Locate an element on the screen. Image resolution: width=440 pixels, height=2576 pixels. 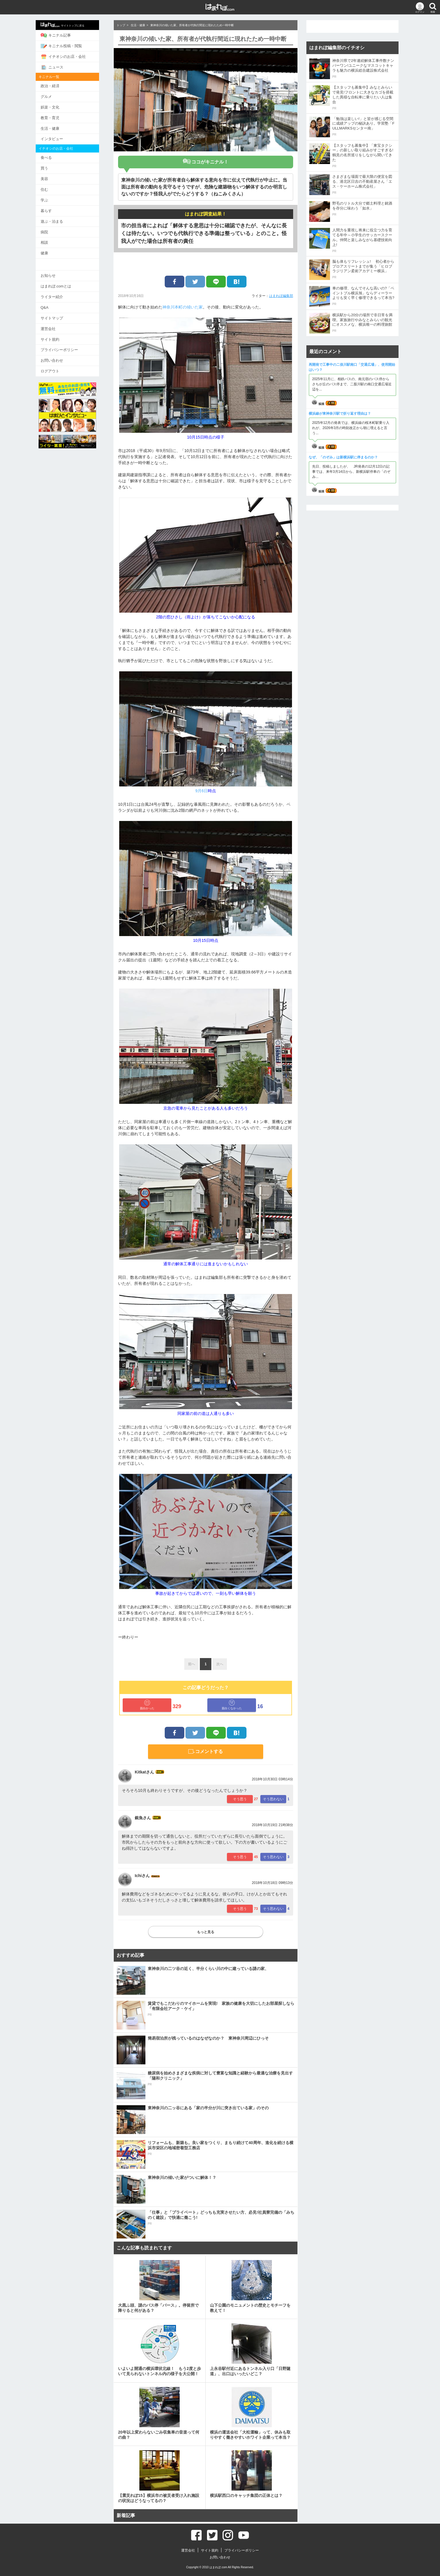
サイトマップ is located at coordinates (57, 315).